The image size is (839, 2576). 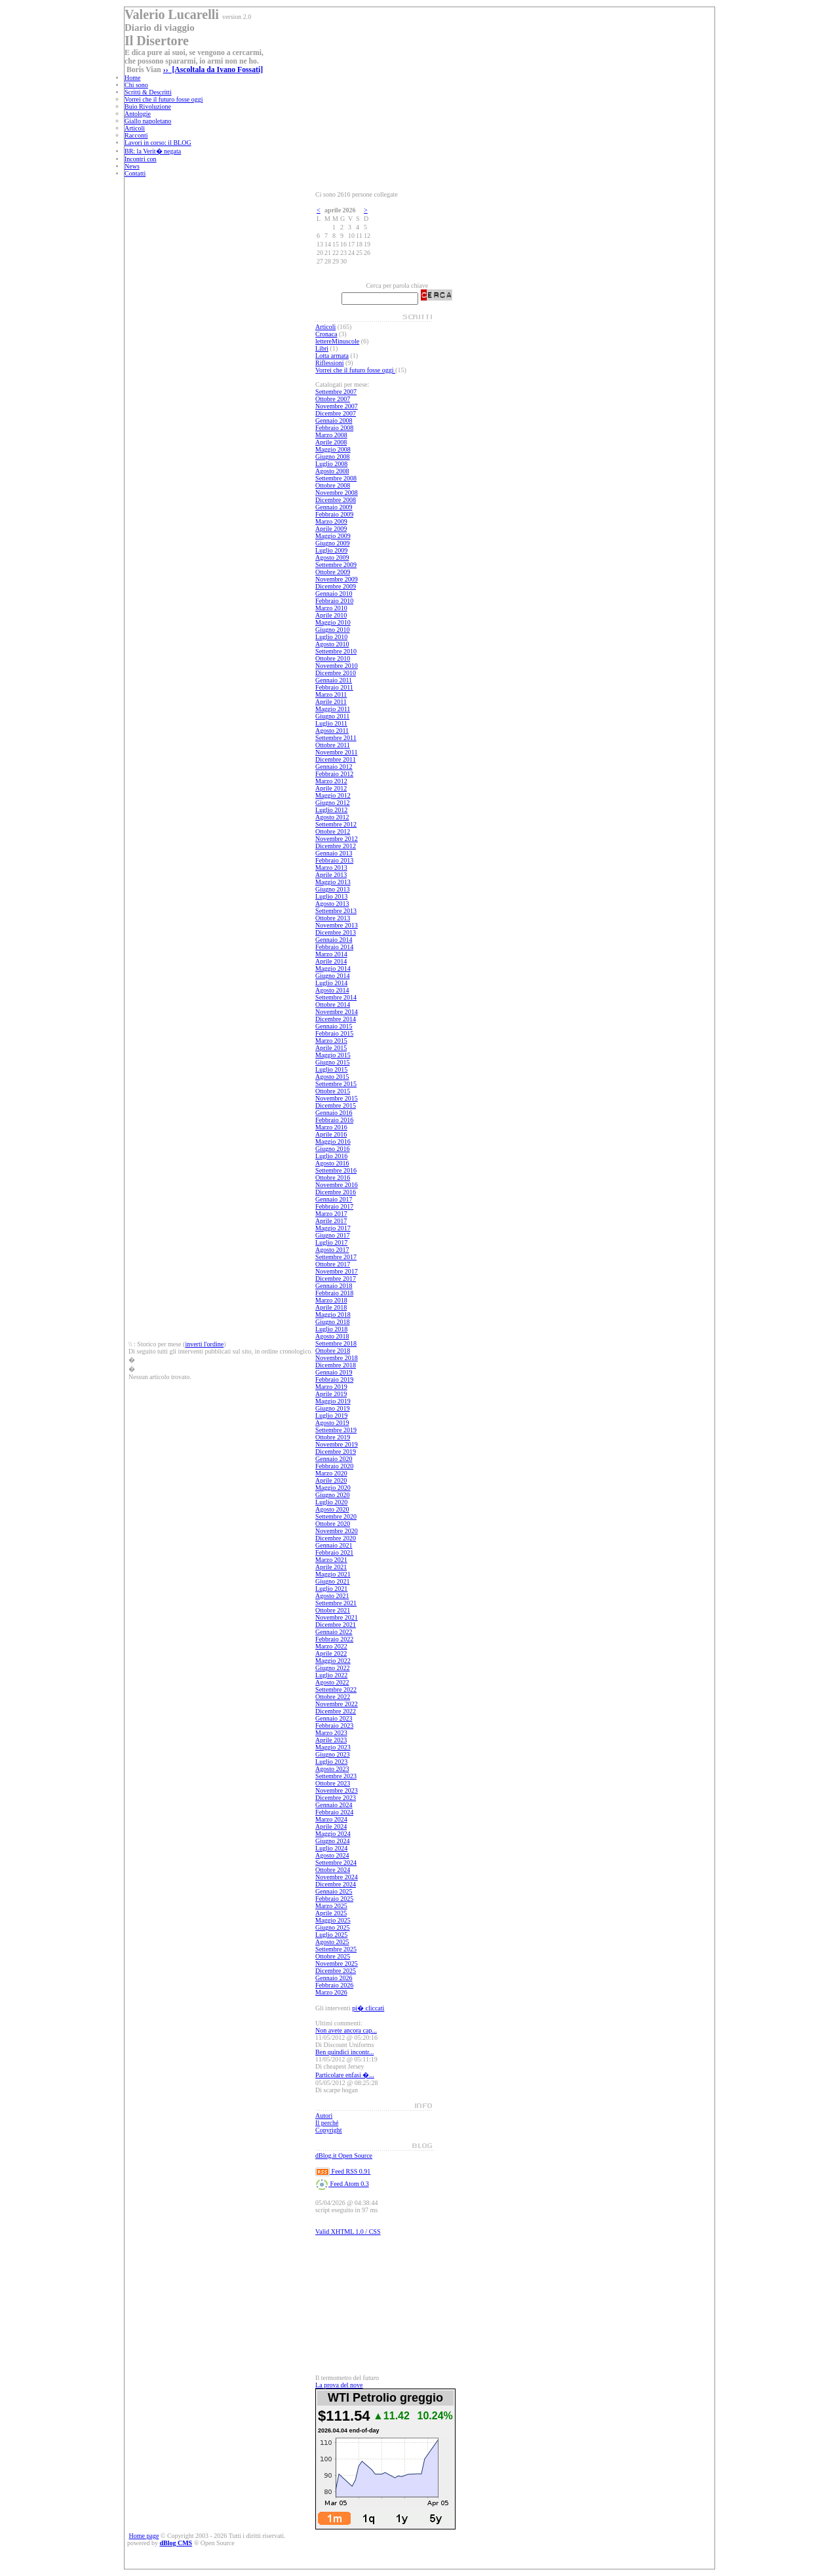 What do you see at coordinates (332, 903) in the screenshot?
I see `Agosto 2013` at bounding box center [332, 903].